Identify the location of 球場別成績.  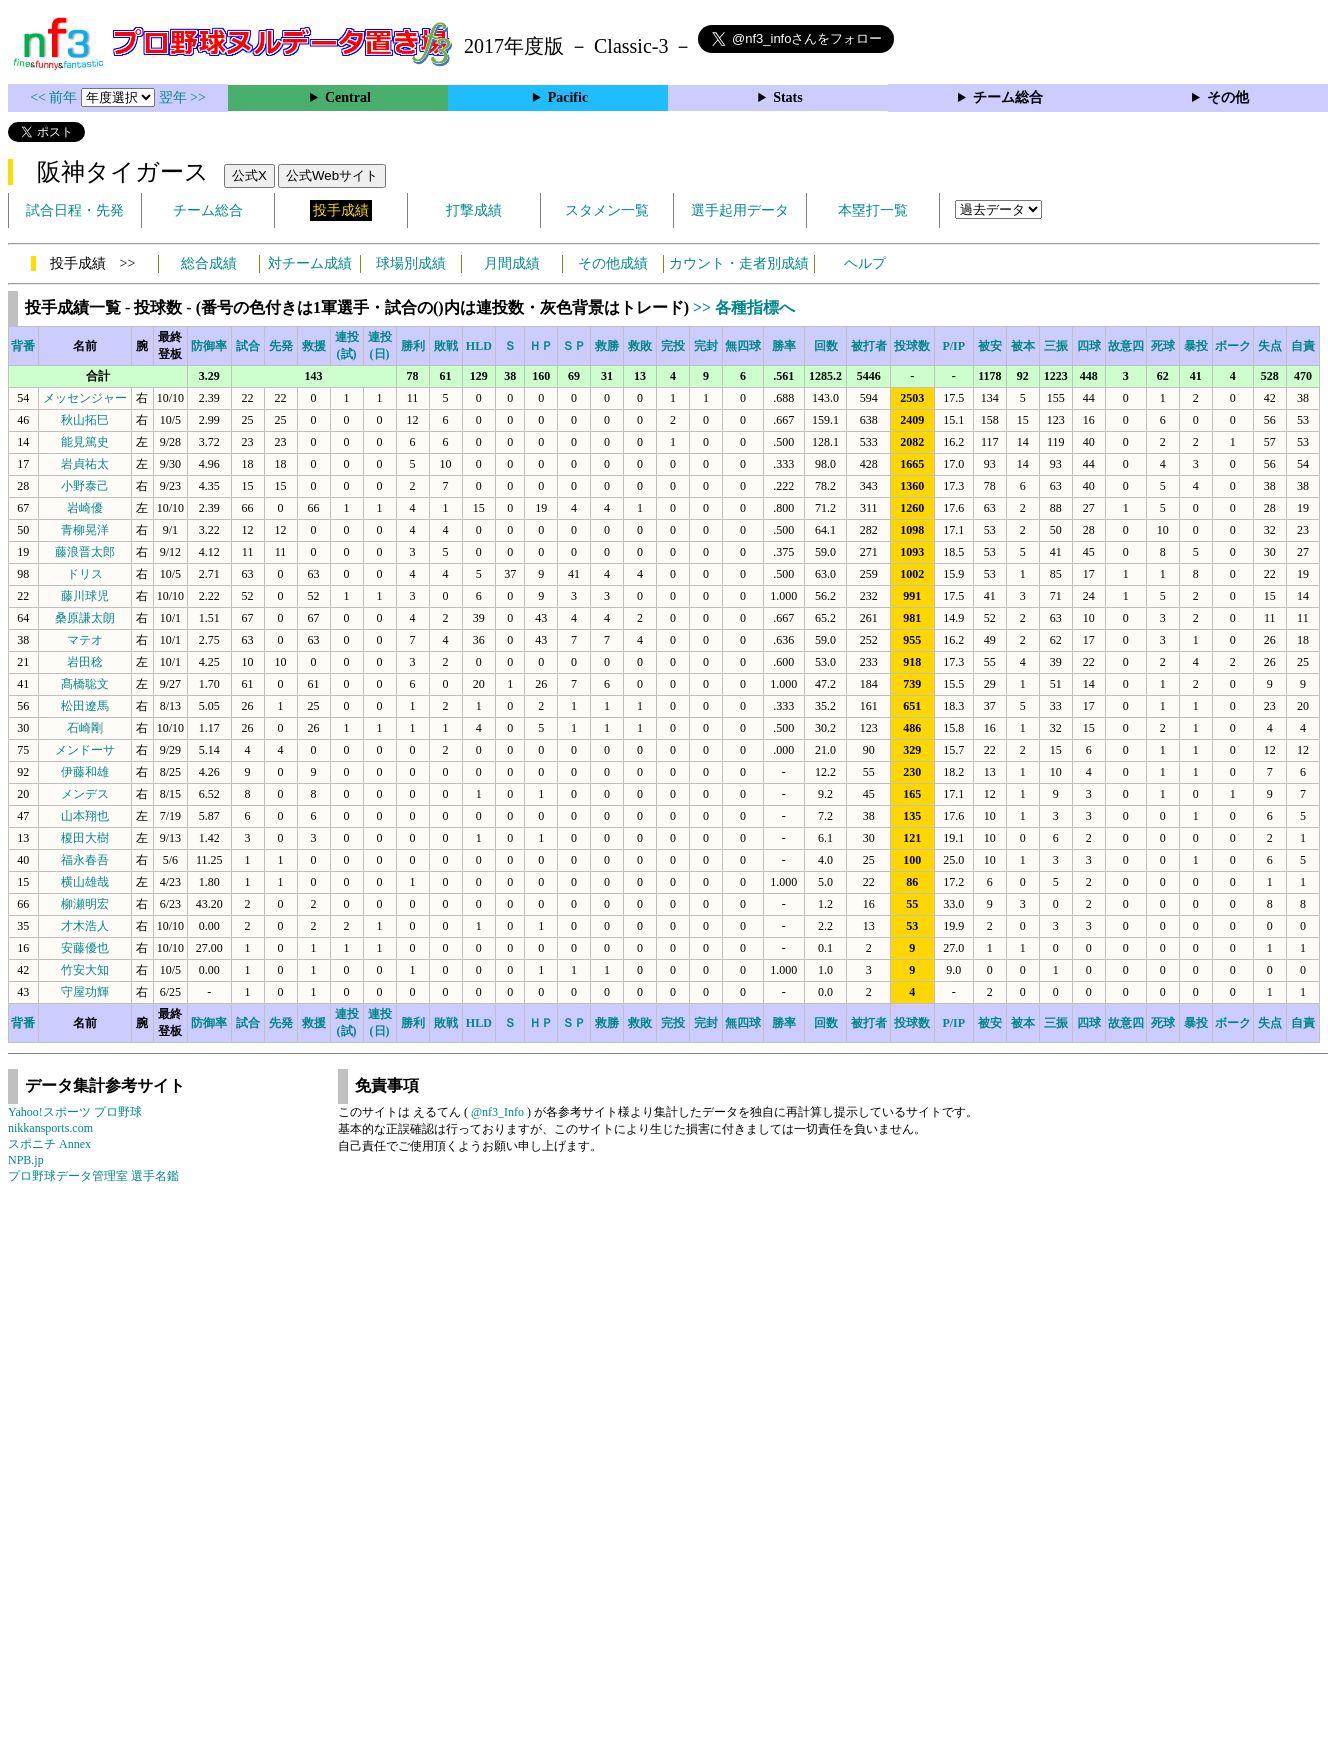
(411, 263).